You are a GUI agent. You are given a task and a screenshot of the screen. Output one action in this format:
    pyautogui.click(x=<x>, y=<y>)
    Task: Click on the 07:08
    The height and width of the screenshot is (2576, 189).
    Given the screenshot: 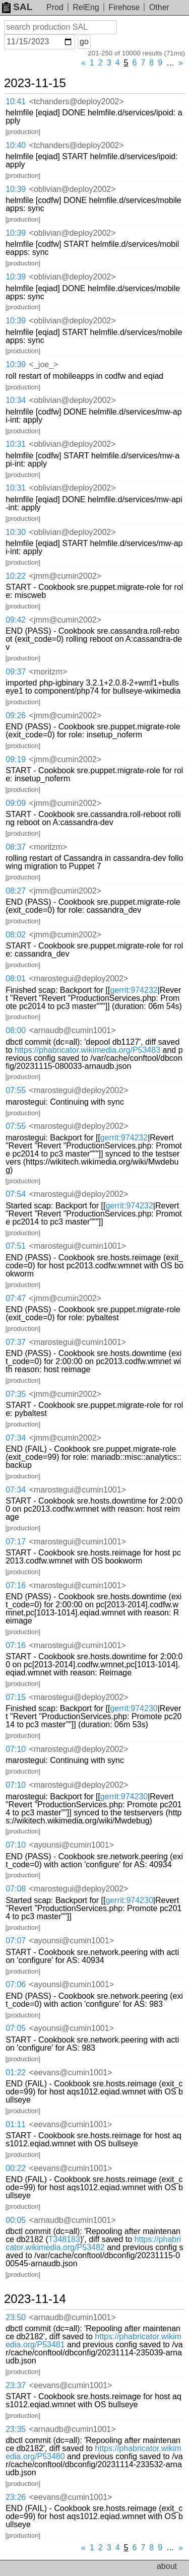 What is the action you would take?
    pyautogui.click(x=16, y=1888)
    